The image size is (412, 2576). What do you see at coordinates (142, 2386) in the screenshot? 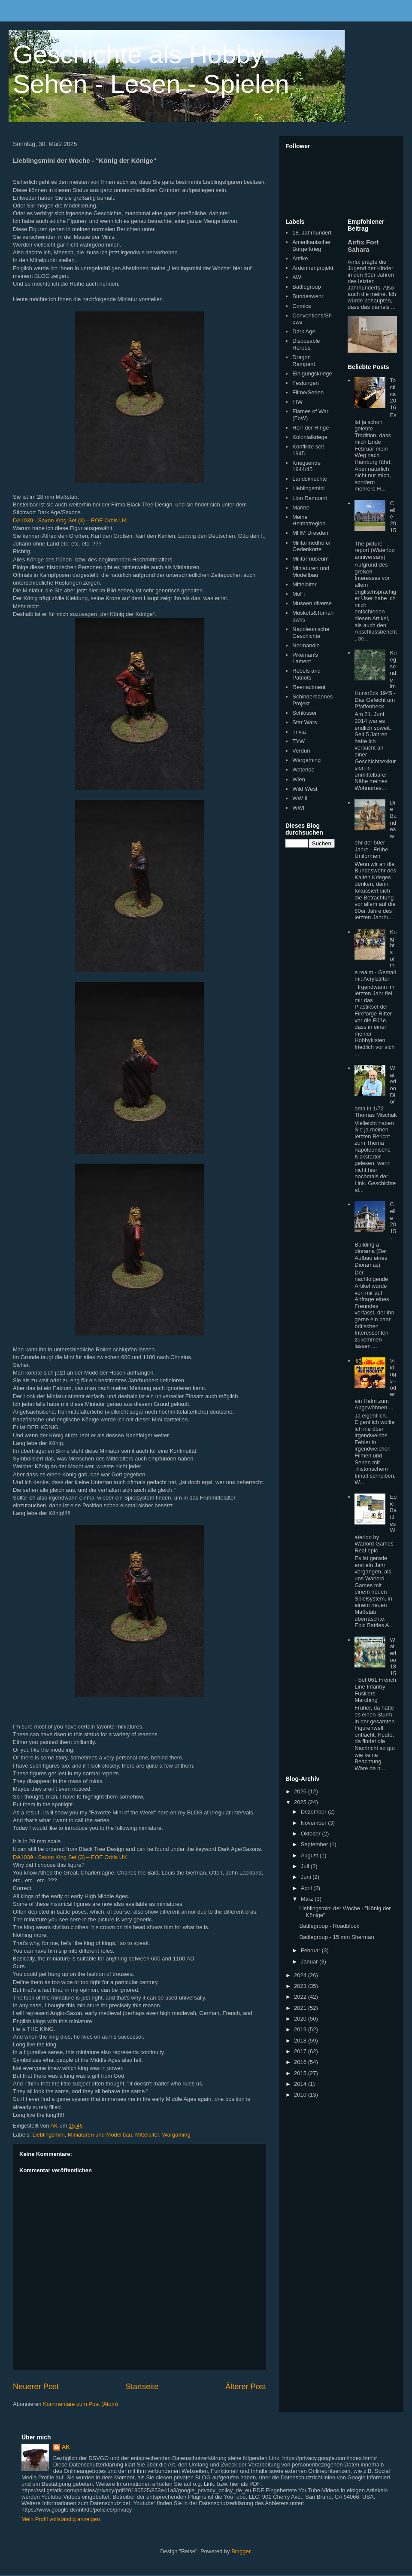
I see `Startseite` at bounding box center [142, 2386].